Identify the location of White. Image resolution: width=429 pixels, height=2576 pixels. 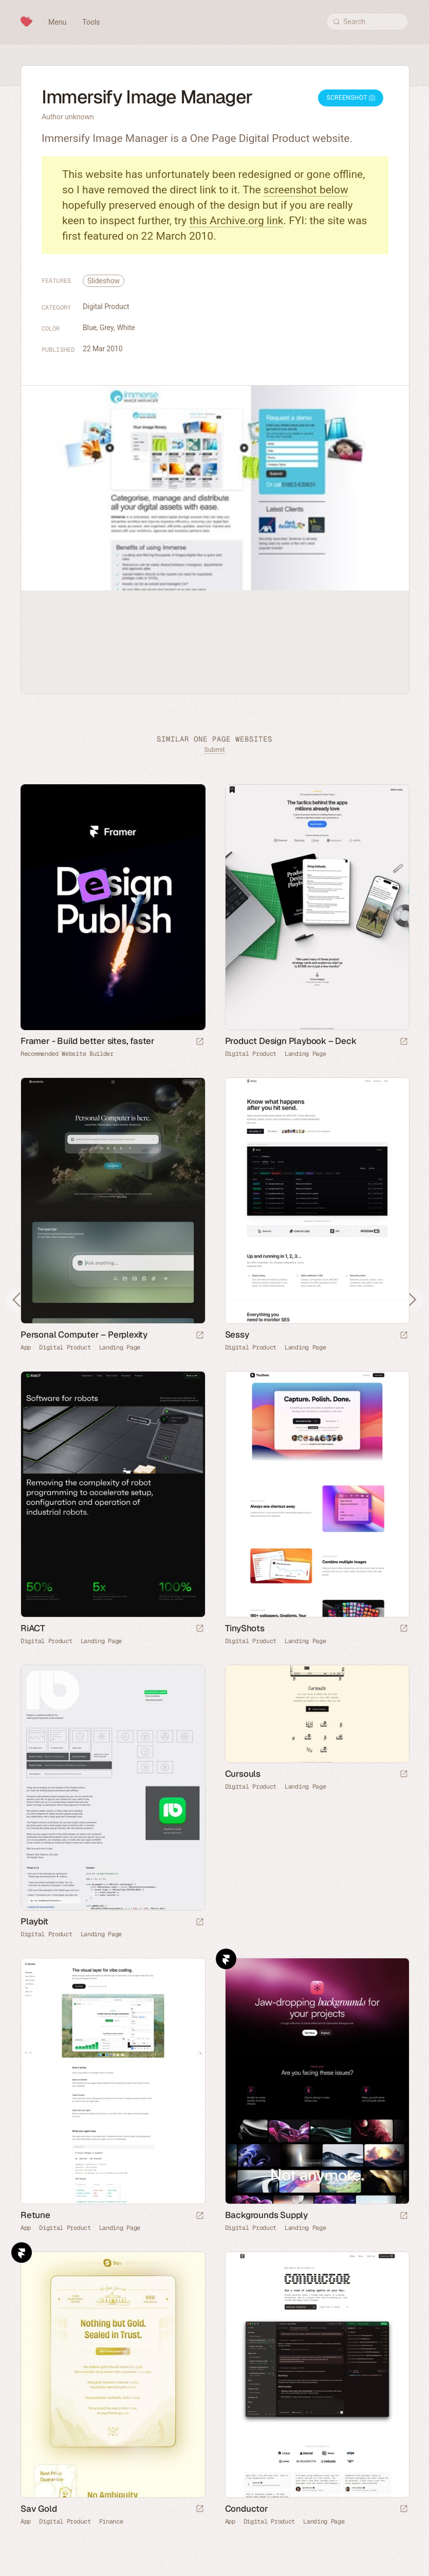
(126, 327).